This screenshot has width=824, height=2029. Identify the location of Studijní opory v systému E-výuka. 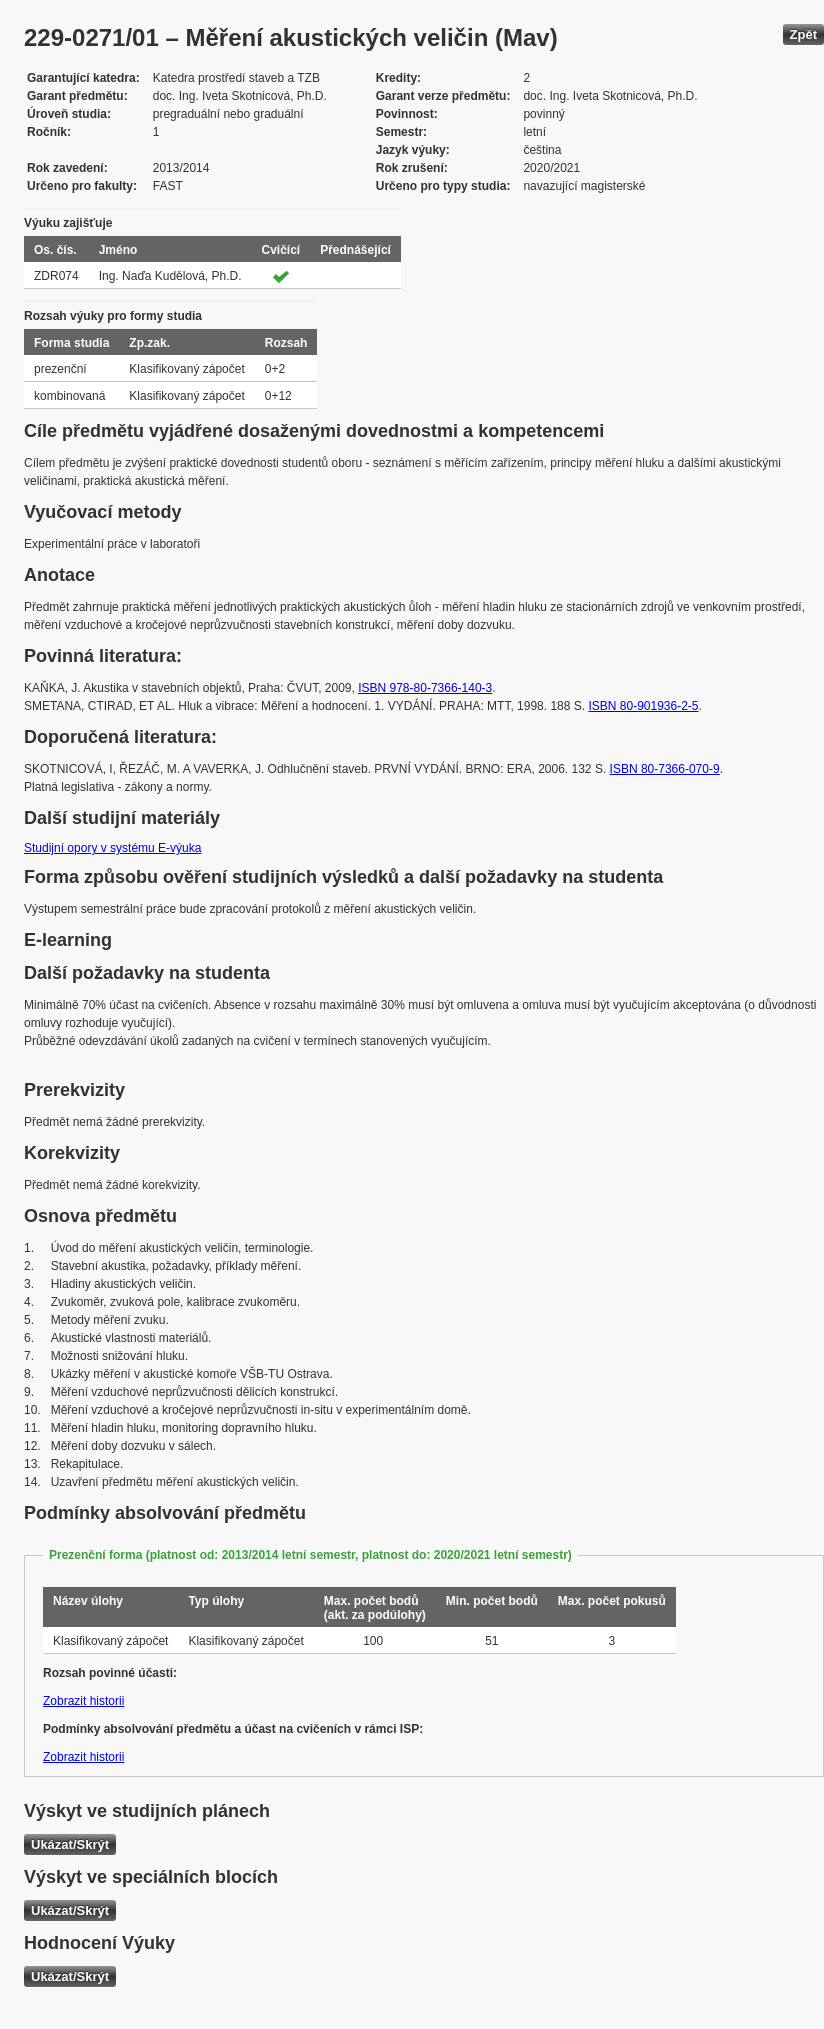
(112, 848).